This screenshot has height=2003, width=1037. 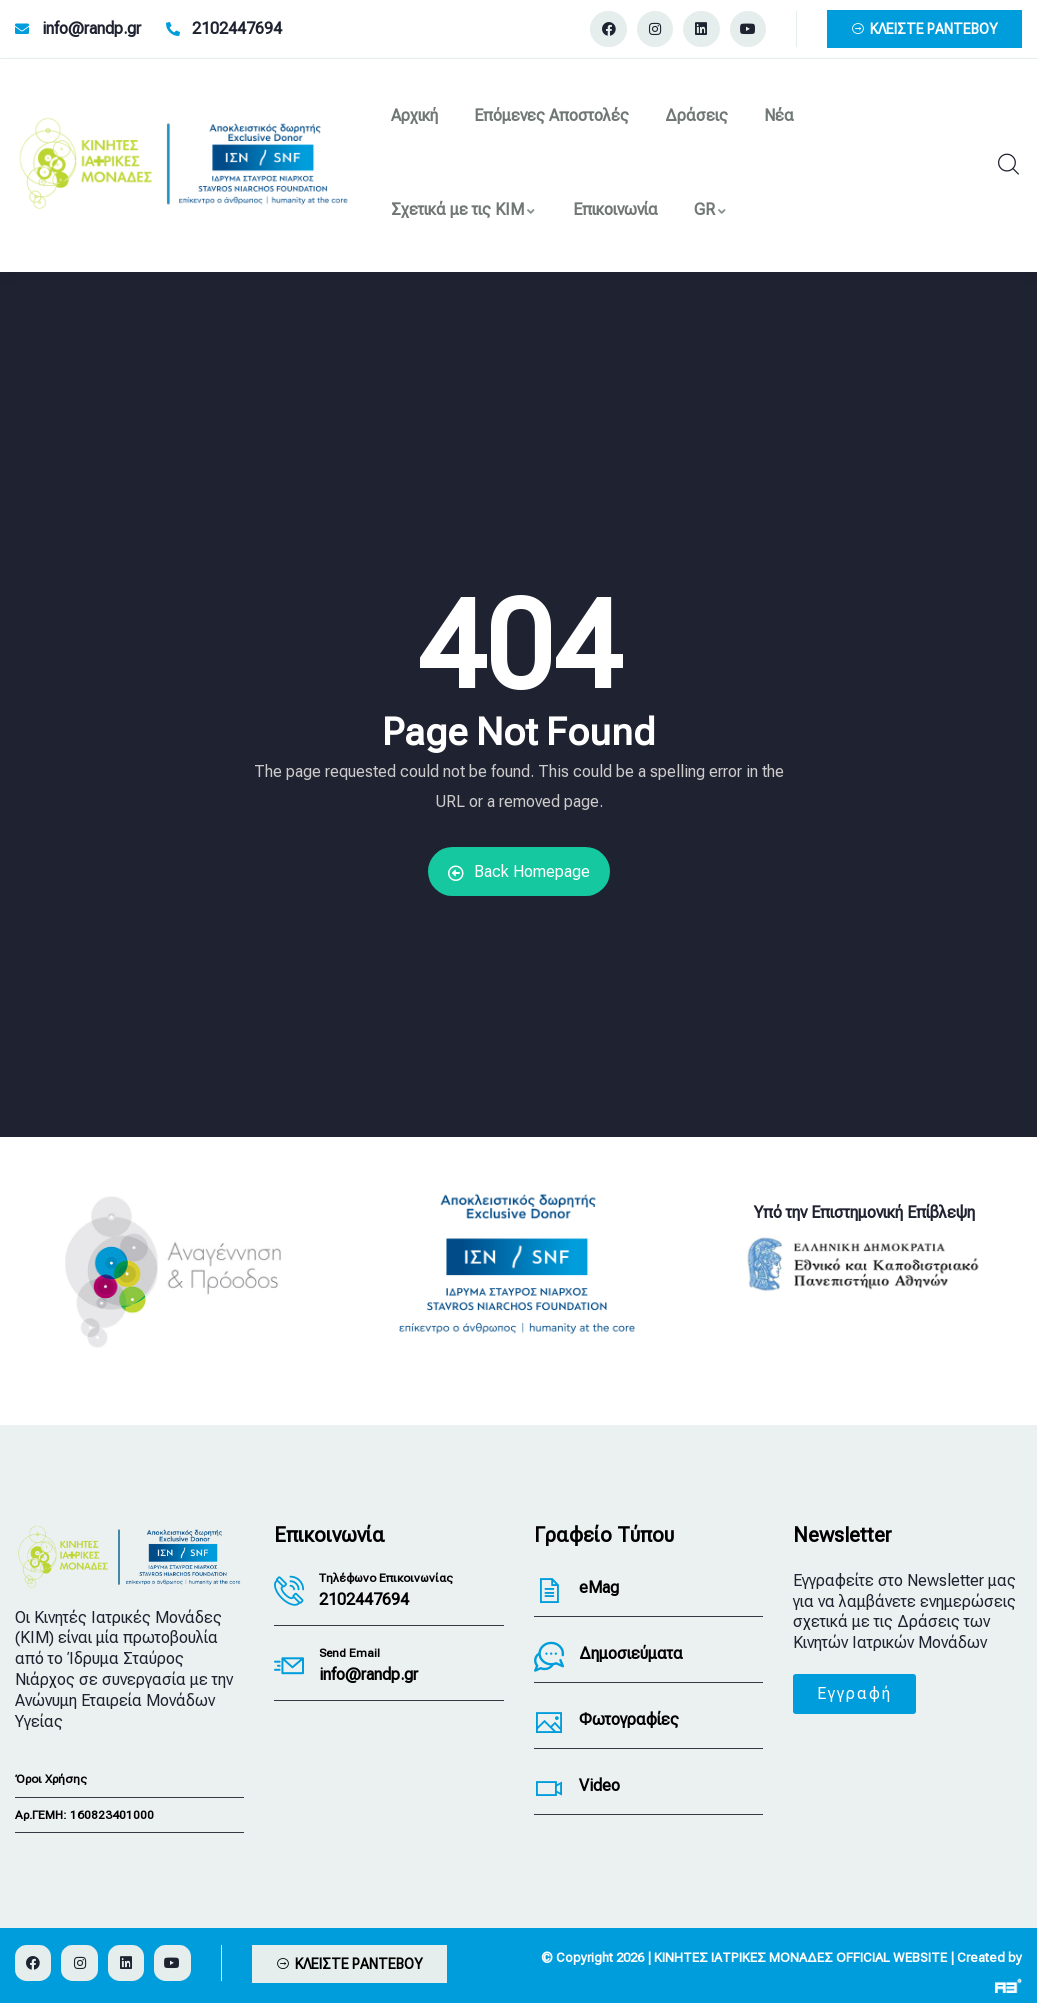 I want to click on Όροι Χρήσης, so click(x=51, y=1779).